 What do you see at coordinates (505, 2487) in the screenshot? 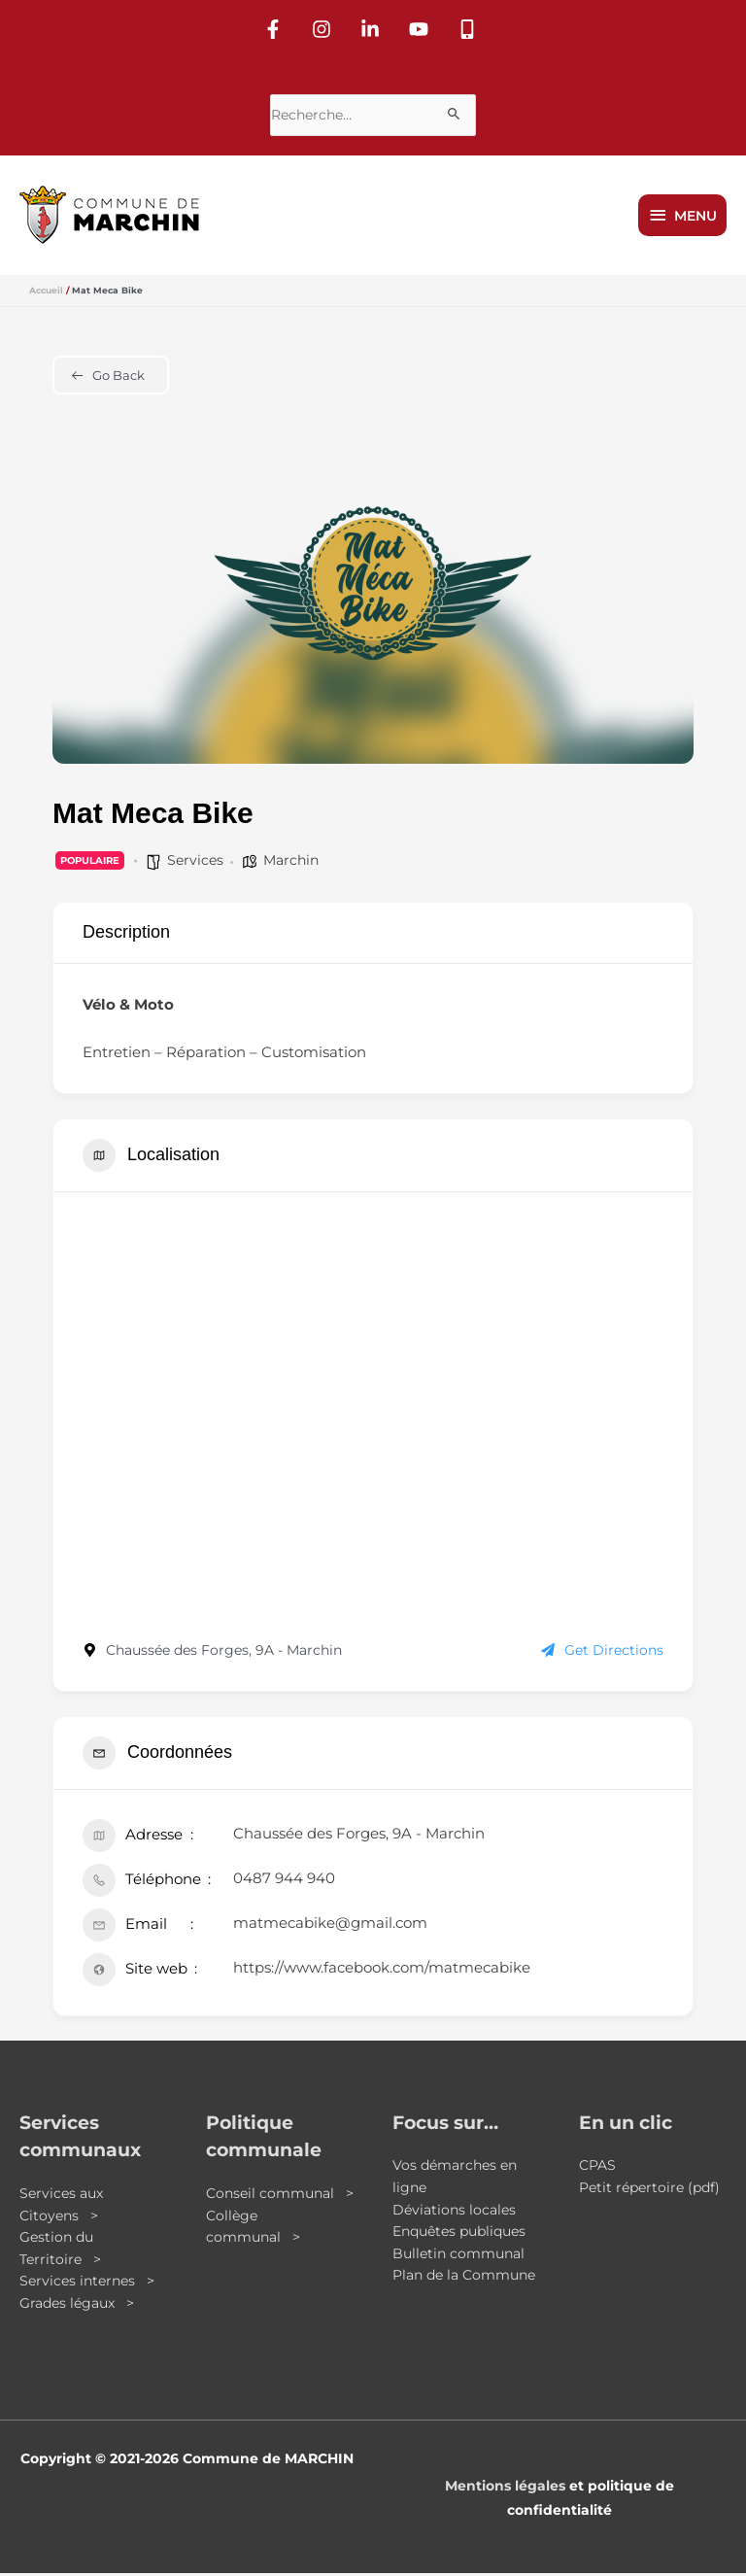
I see `Mentions légales` at bounding box center [505, 2487].